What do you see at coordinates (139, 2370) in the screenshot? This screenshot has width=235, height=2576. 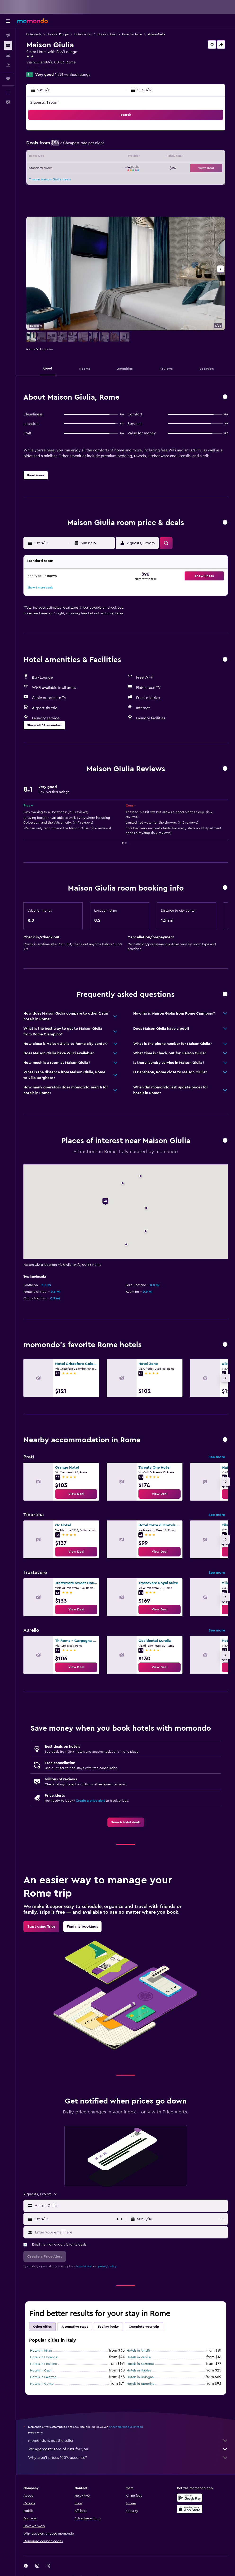 I see `Hotels in Naples` at bounding box center [139, 2370].